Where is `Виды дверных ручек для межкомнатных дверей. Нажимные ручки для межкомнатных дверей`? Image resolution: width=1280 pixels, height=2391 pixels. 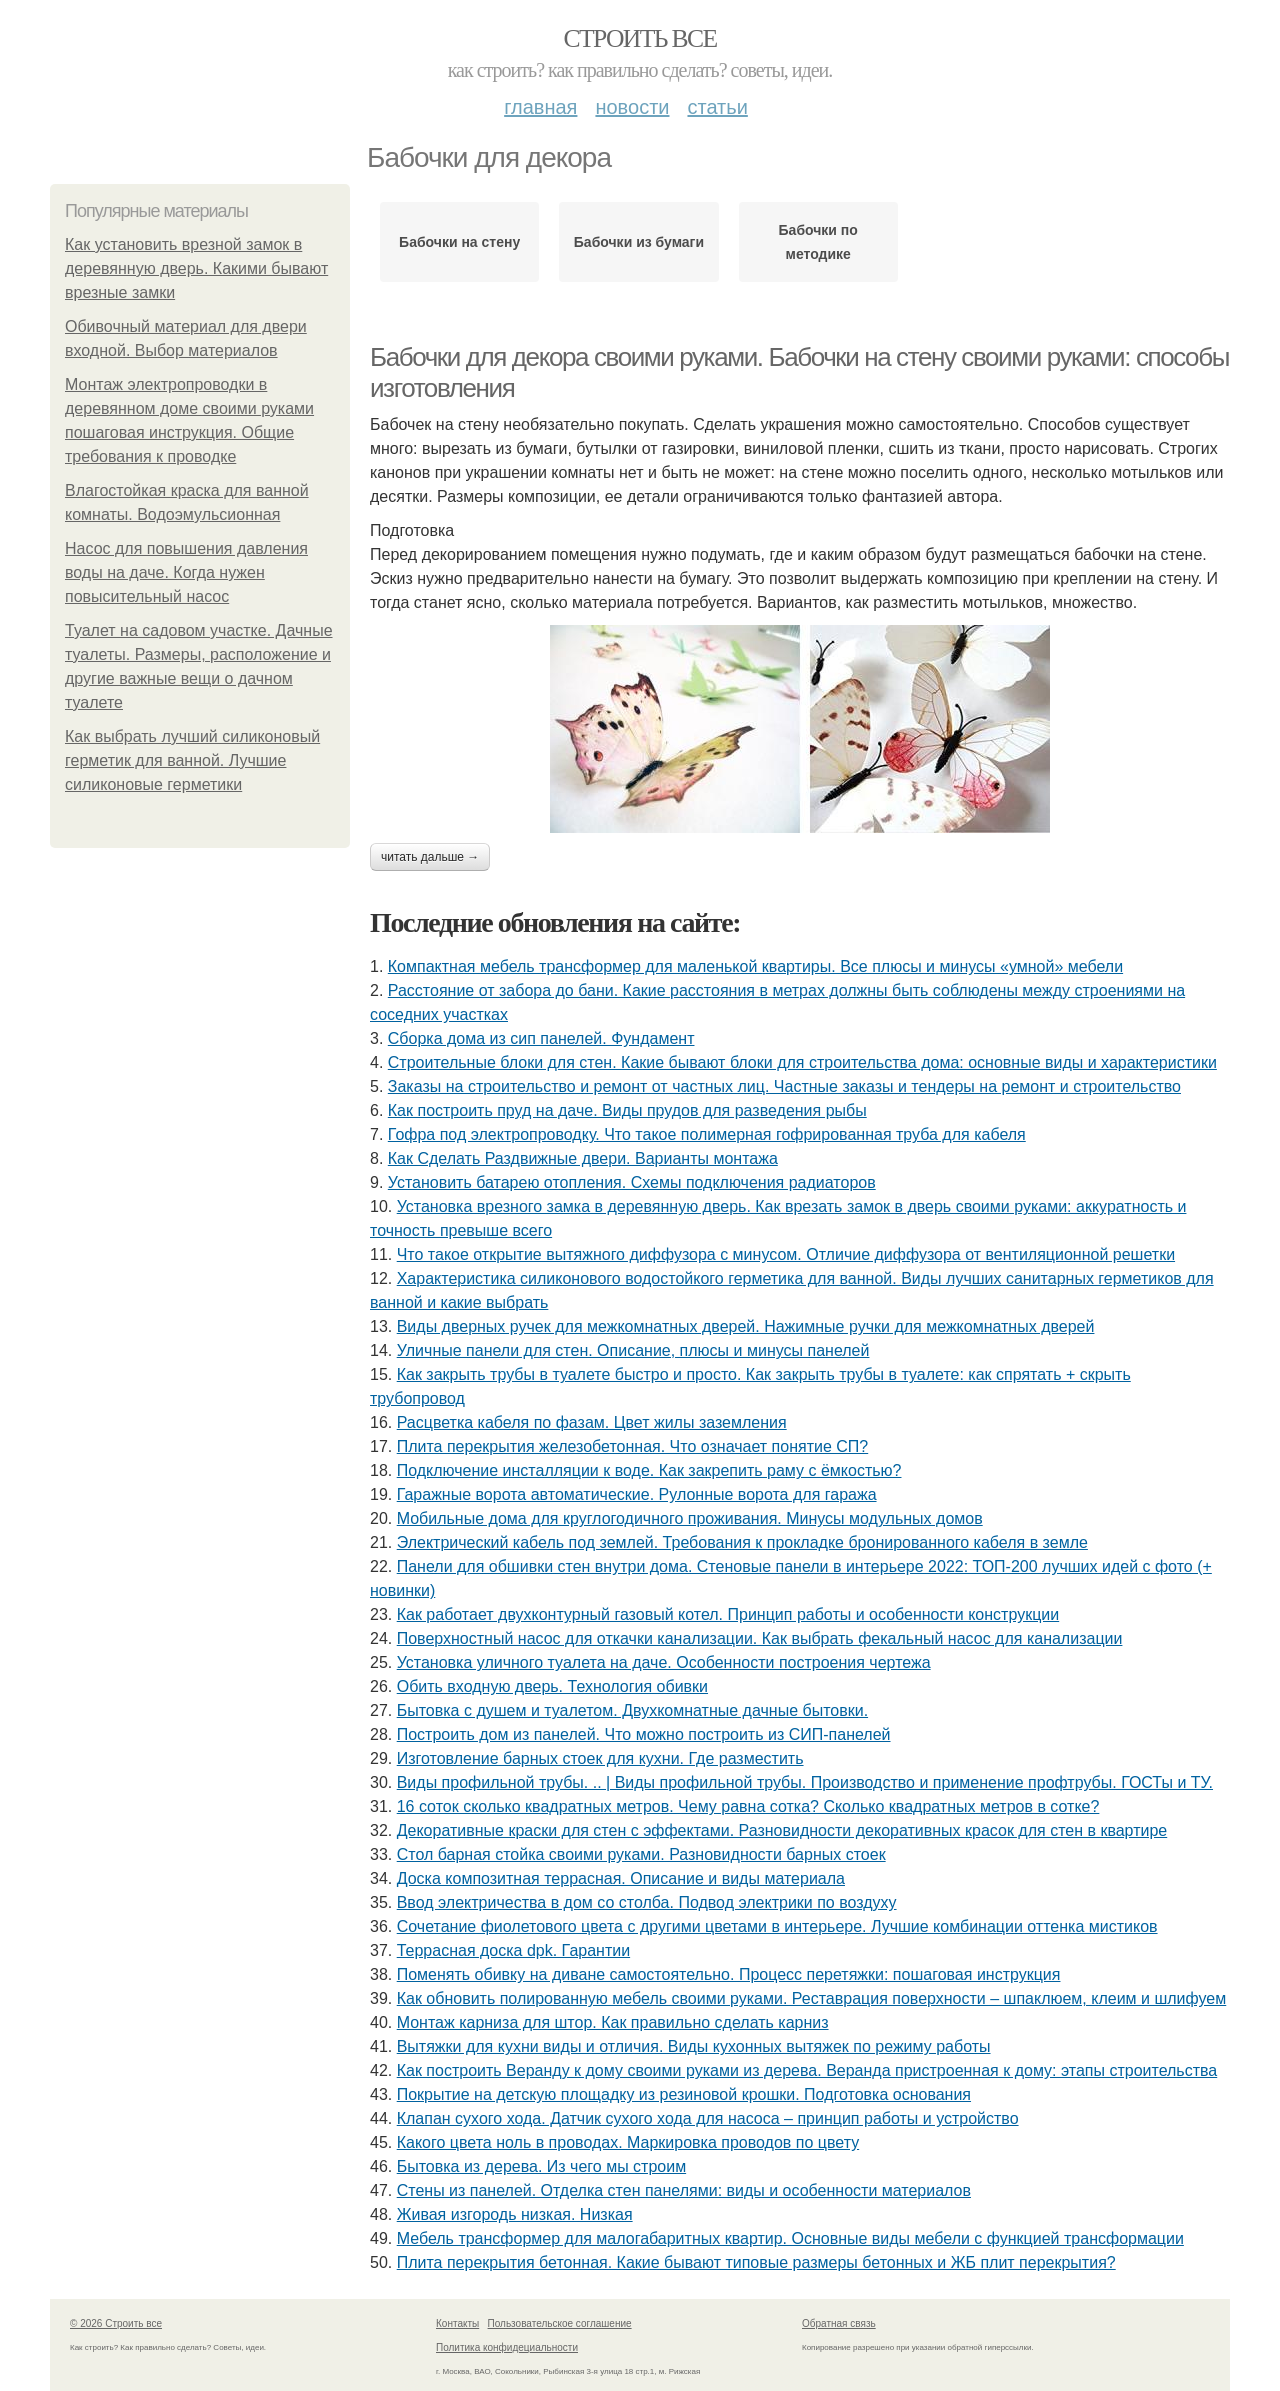 Виды дверных ручек для межкомнатных дверей. Нажимные ручки для межкомнатных дверей is located at coordinates (746, 1326).